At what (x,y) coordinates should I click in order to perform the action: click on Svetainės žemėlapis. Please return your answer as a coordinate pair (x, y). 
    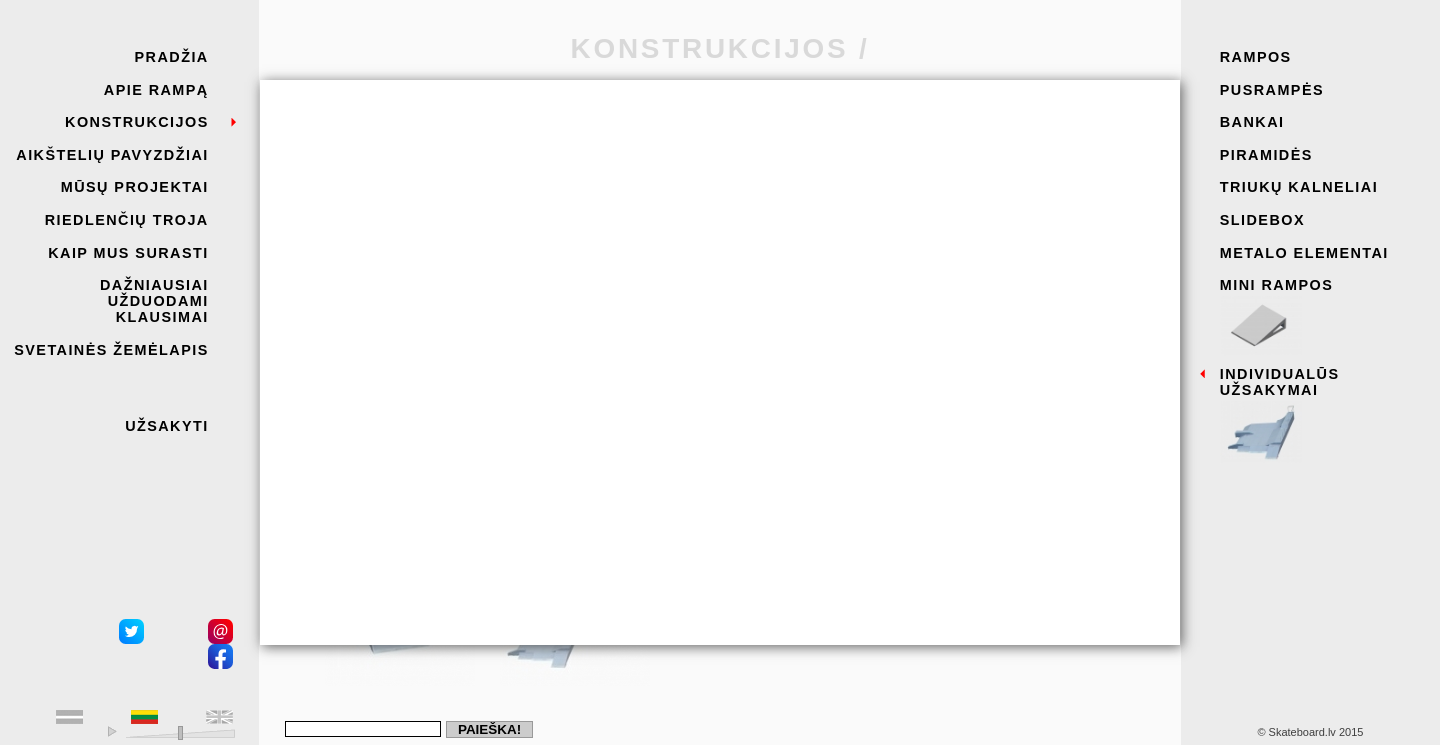
    Looking at the image, I should click on (111, 350).